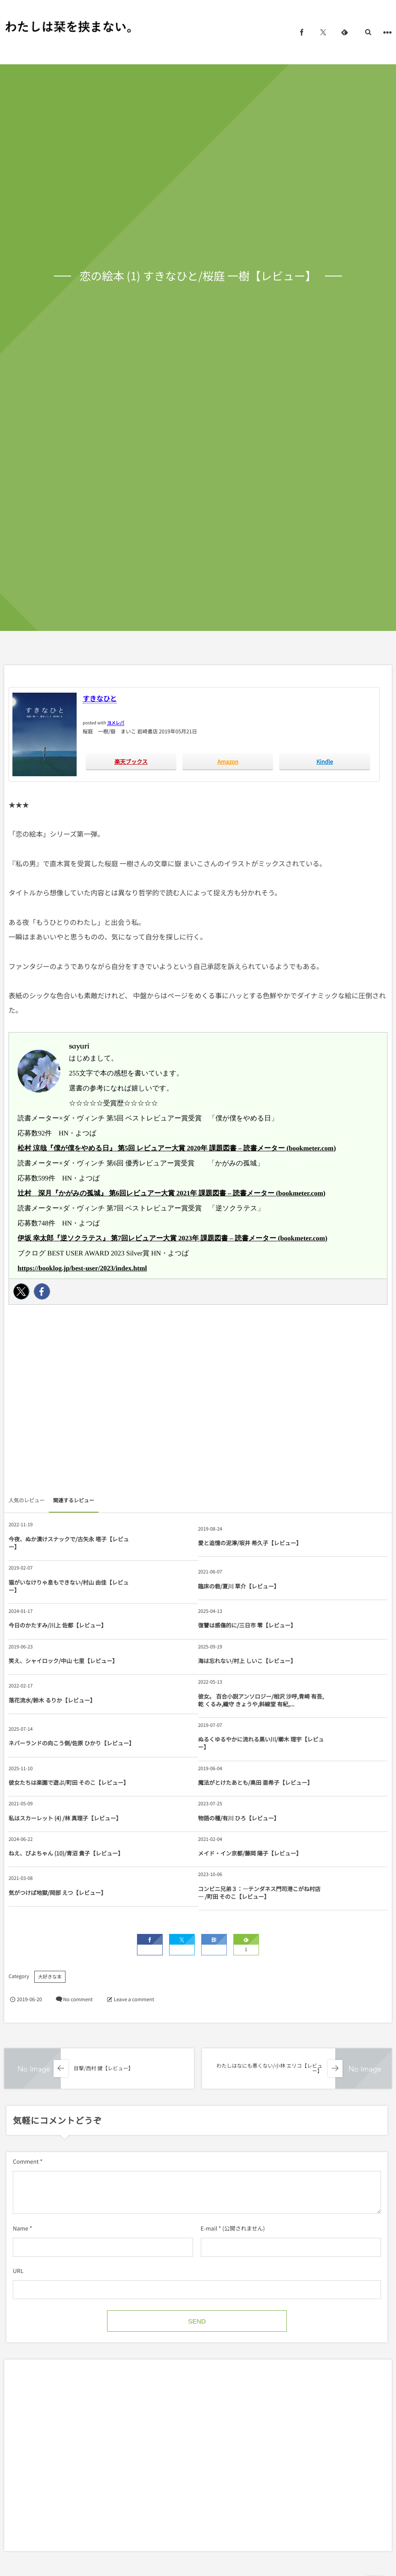 The image size is (396, 2576). Describe the element at coordinates (69, 1586) in the screenshot. I see `猫がいなけりゃ息もできない/村山 由佳【レビュー】` at that location.